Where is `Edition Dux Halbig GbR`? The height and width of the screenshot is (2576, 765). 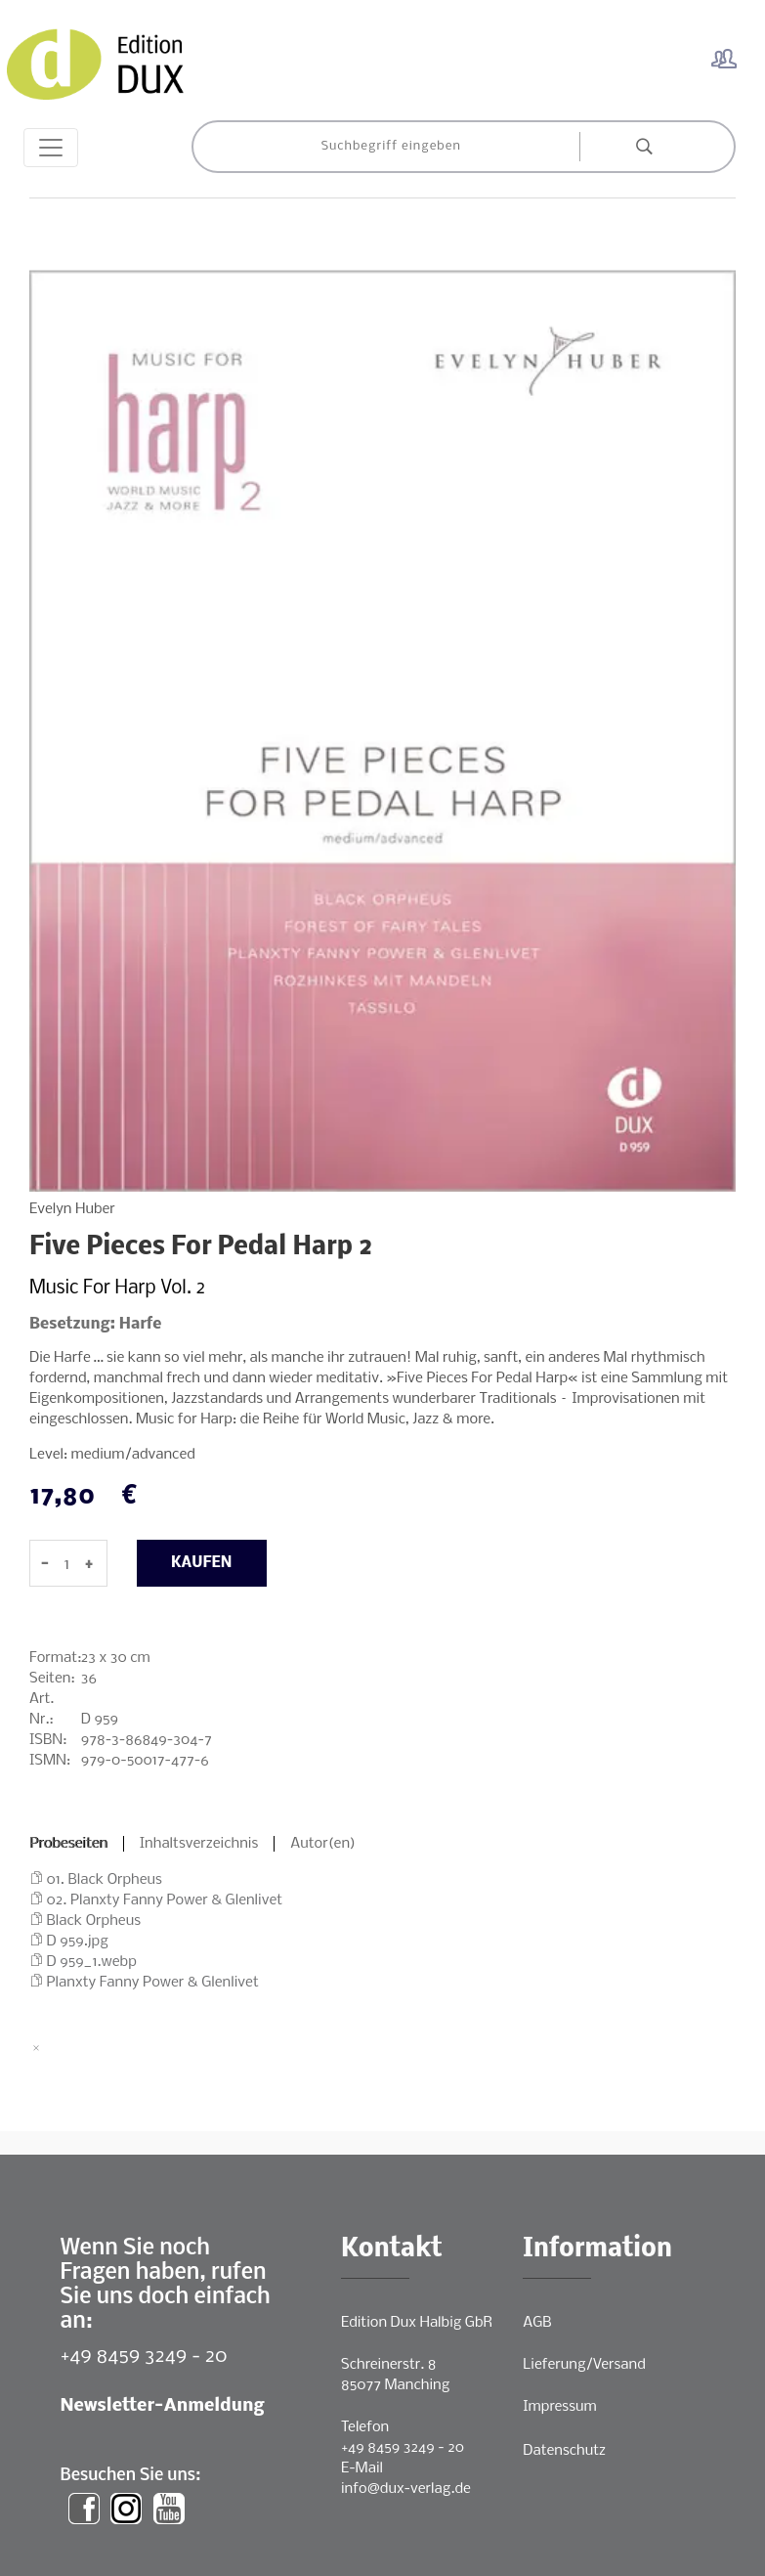 Edition Dux Halbig GbR is located at coordinates (416, 2323).